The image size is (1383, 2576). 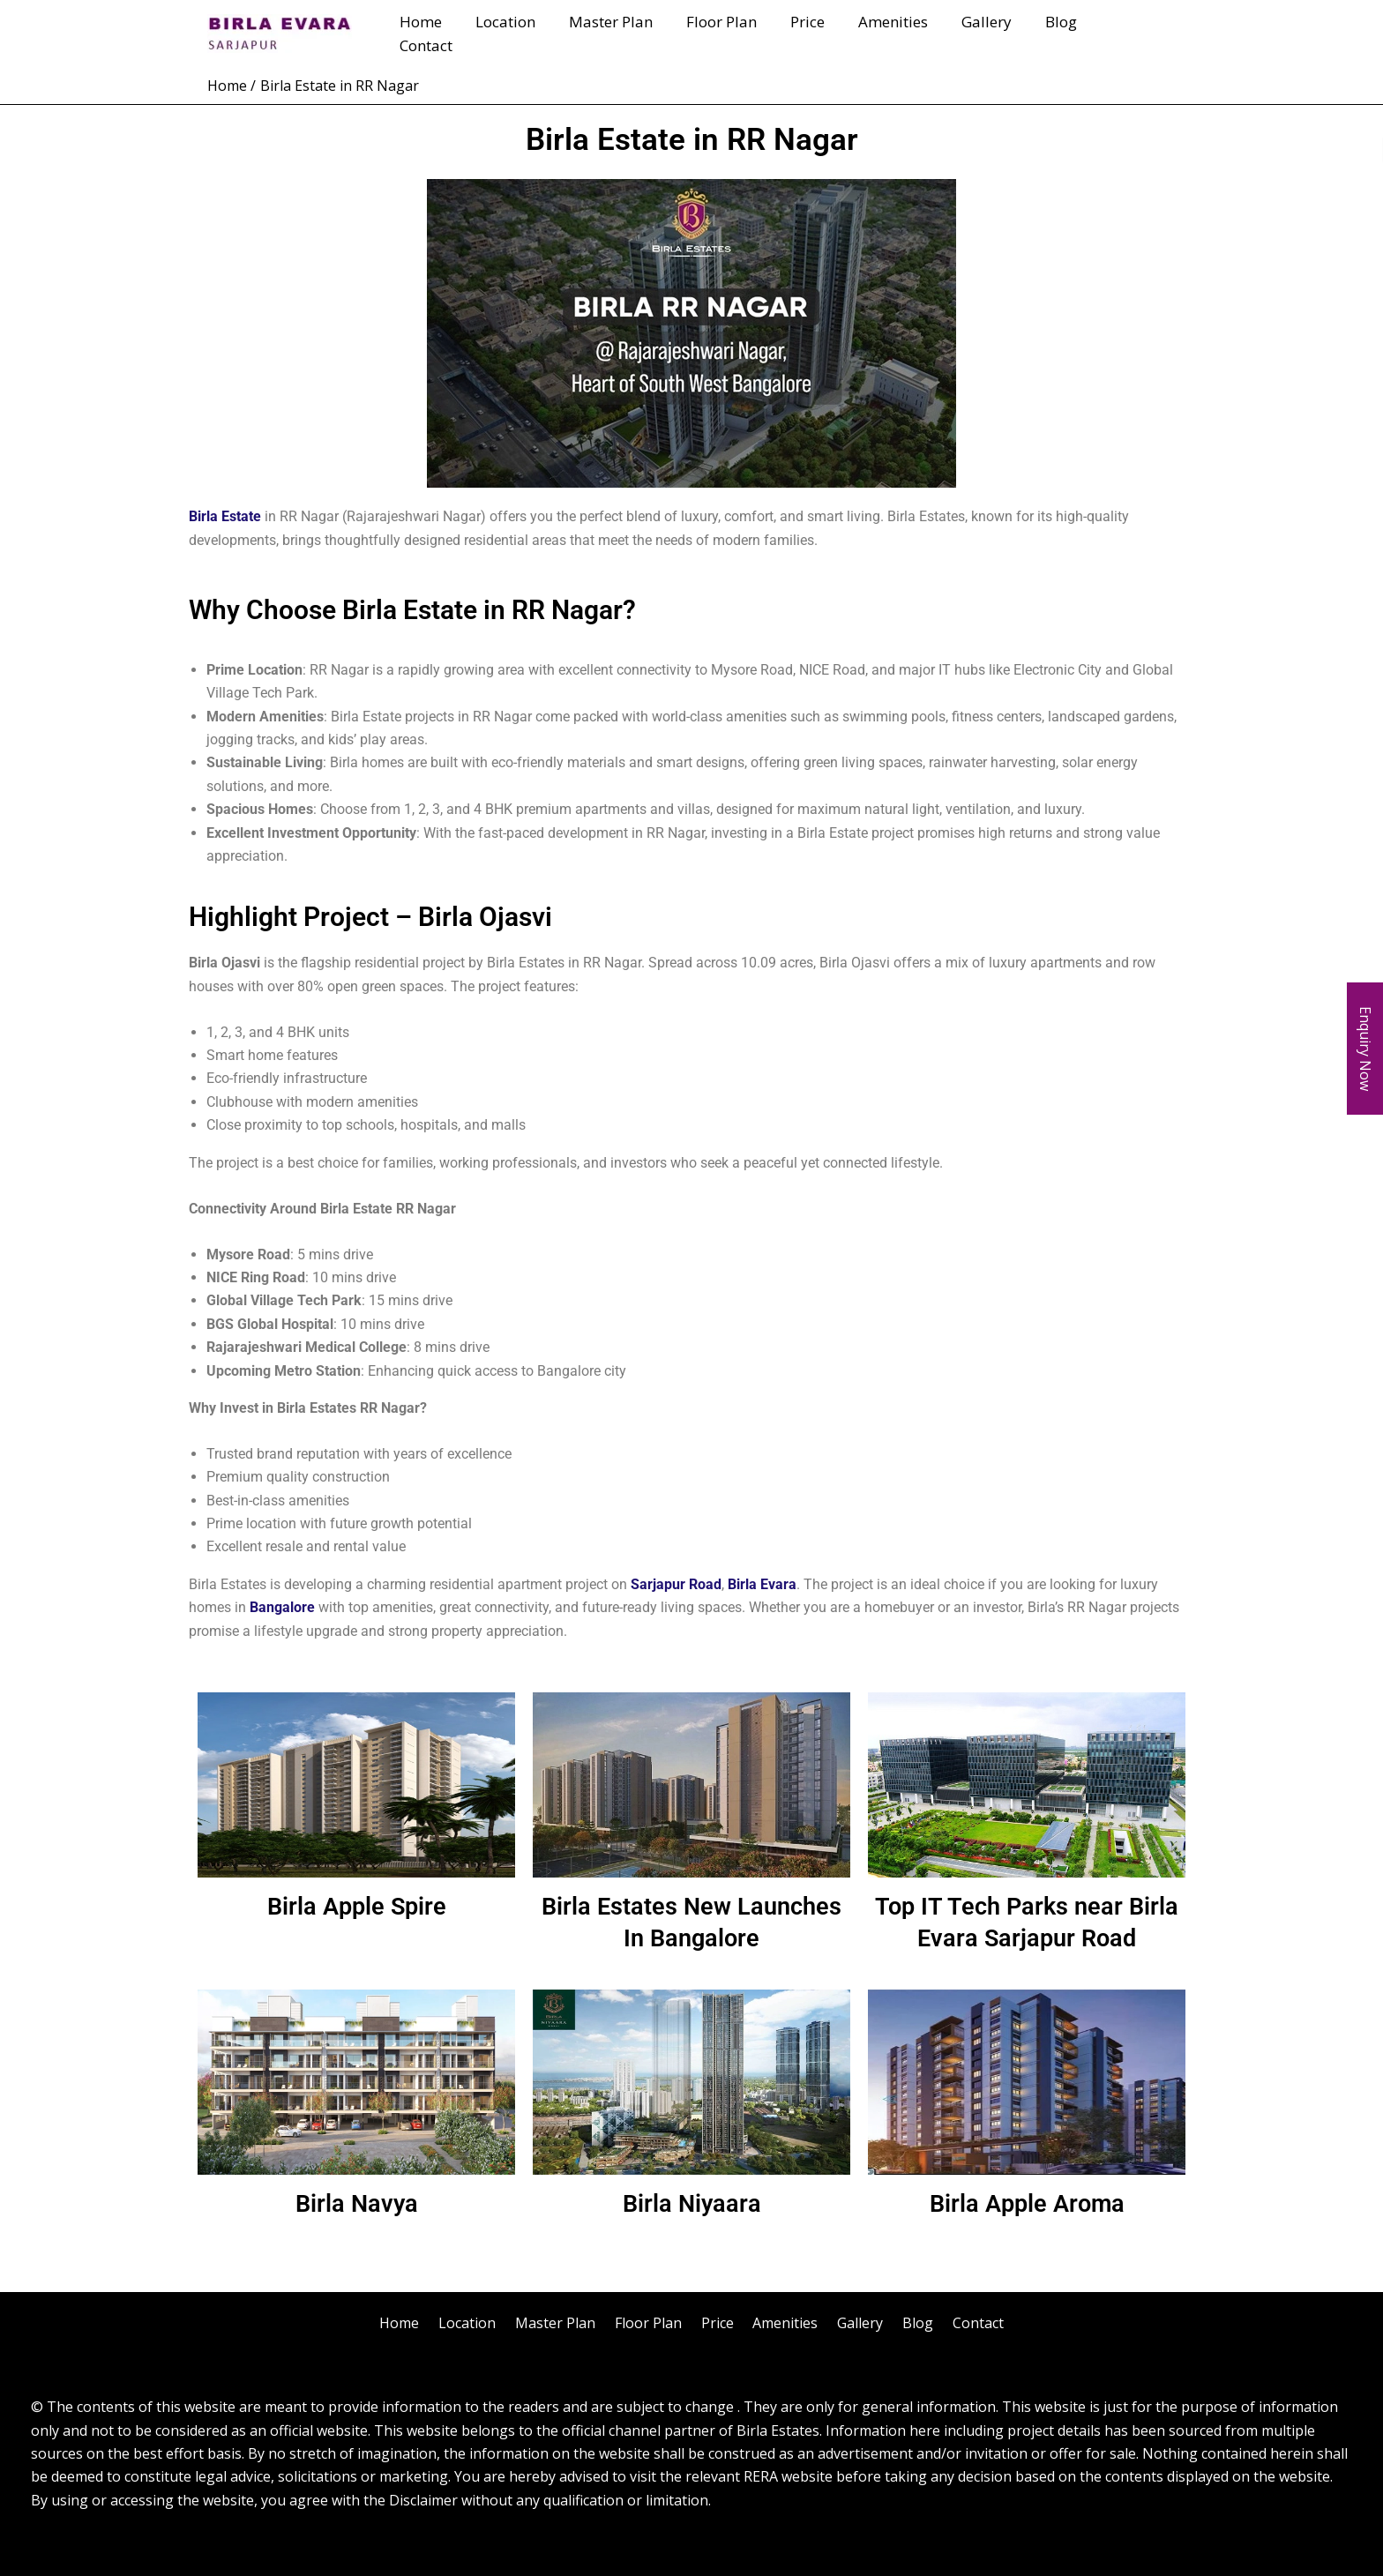 I want to click on Birla Apple Spire, so click(x=357, y=1906).